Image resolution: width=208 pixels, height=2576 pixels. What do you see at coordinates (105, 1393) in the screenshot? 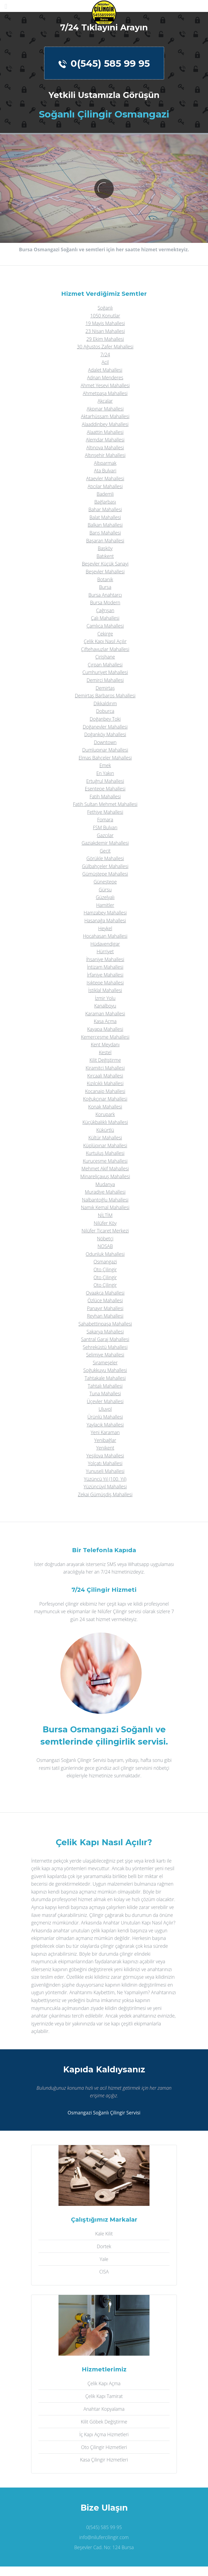
I see `Tuna Mahallesi` at bounding box center [105, 1393].